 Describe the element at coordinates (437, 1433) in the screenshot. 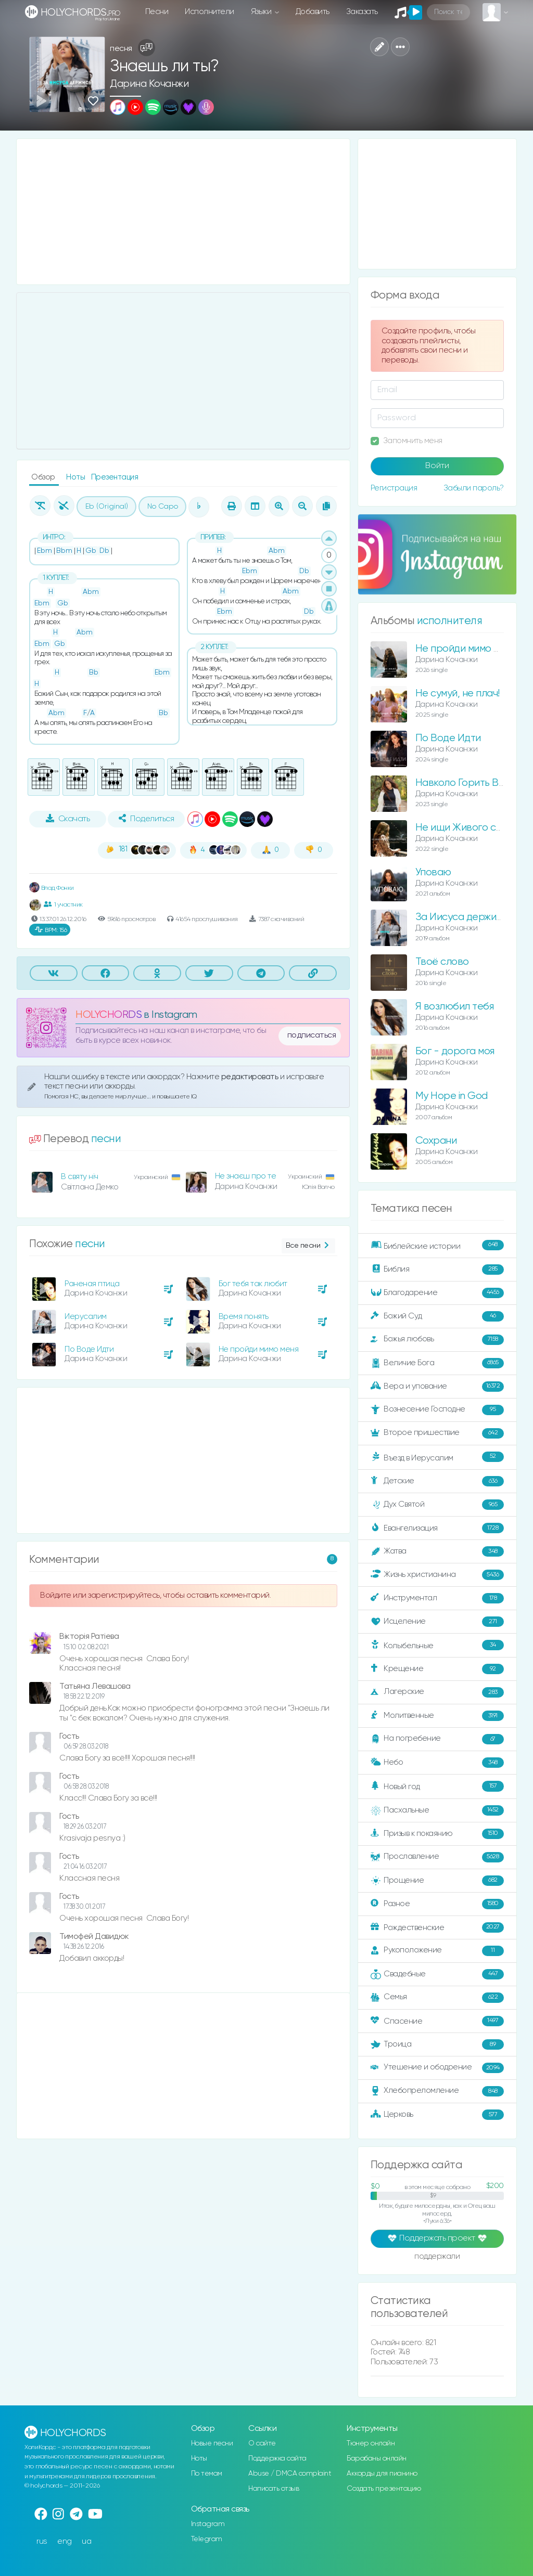

I see `Второе пришествие` at that location.